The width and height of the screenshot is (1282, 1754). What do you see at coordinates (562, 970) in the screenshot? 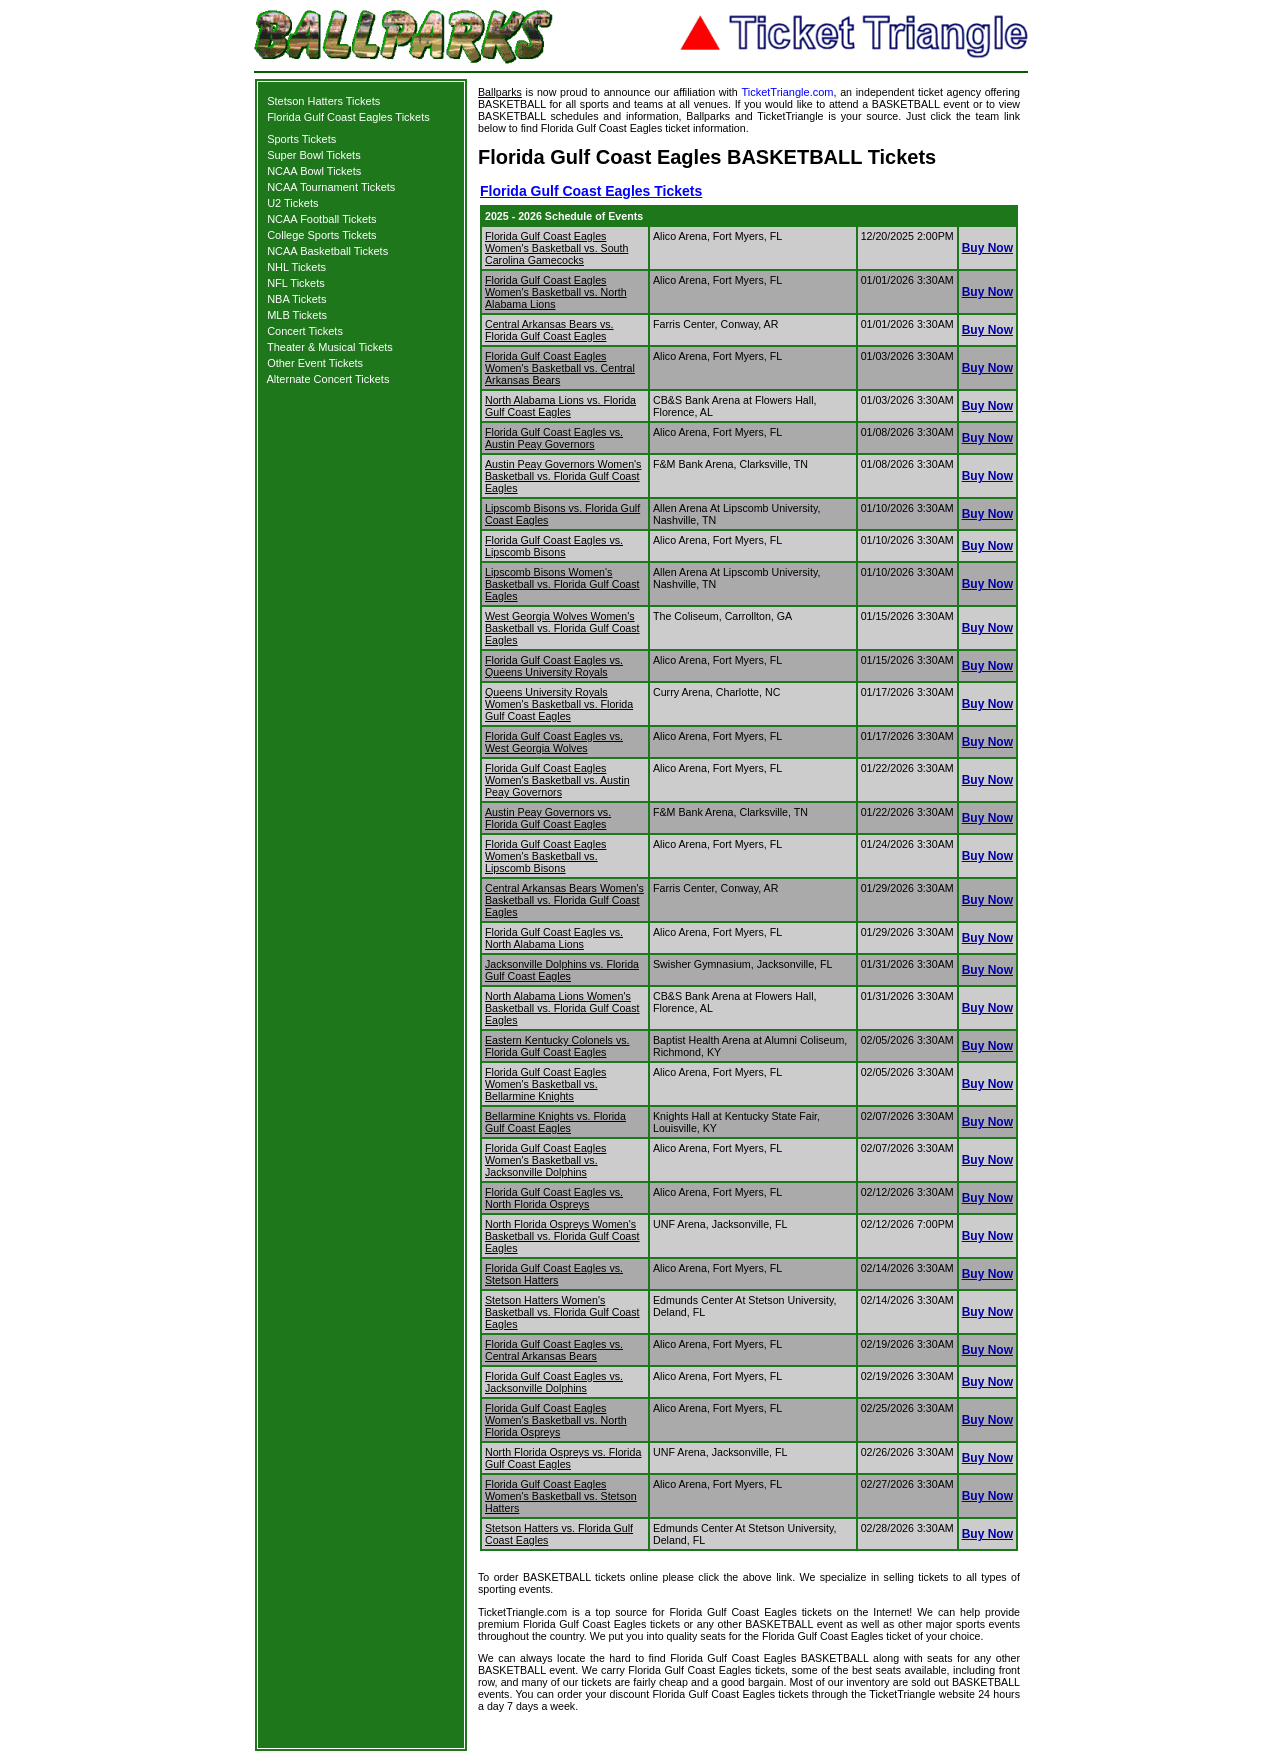
I see `Jacksonville Dolphins vs. Florida Gulf Coast Eagles` at bounding box center [562, 970].